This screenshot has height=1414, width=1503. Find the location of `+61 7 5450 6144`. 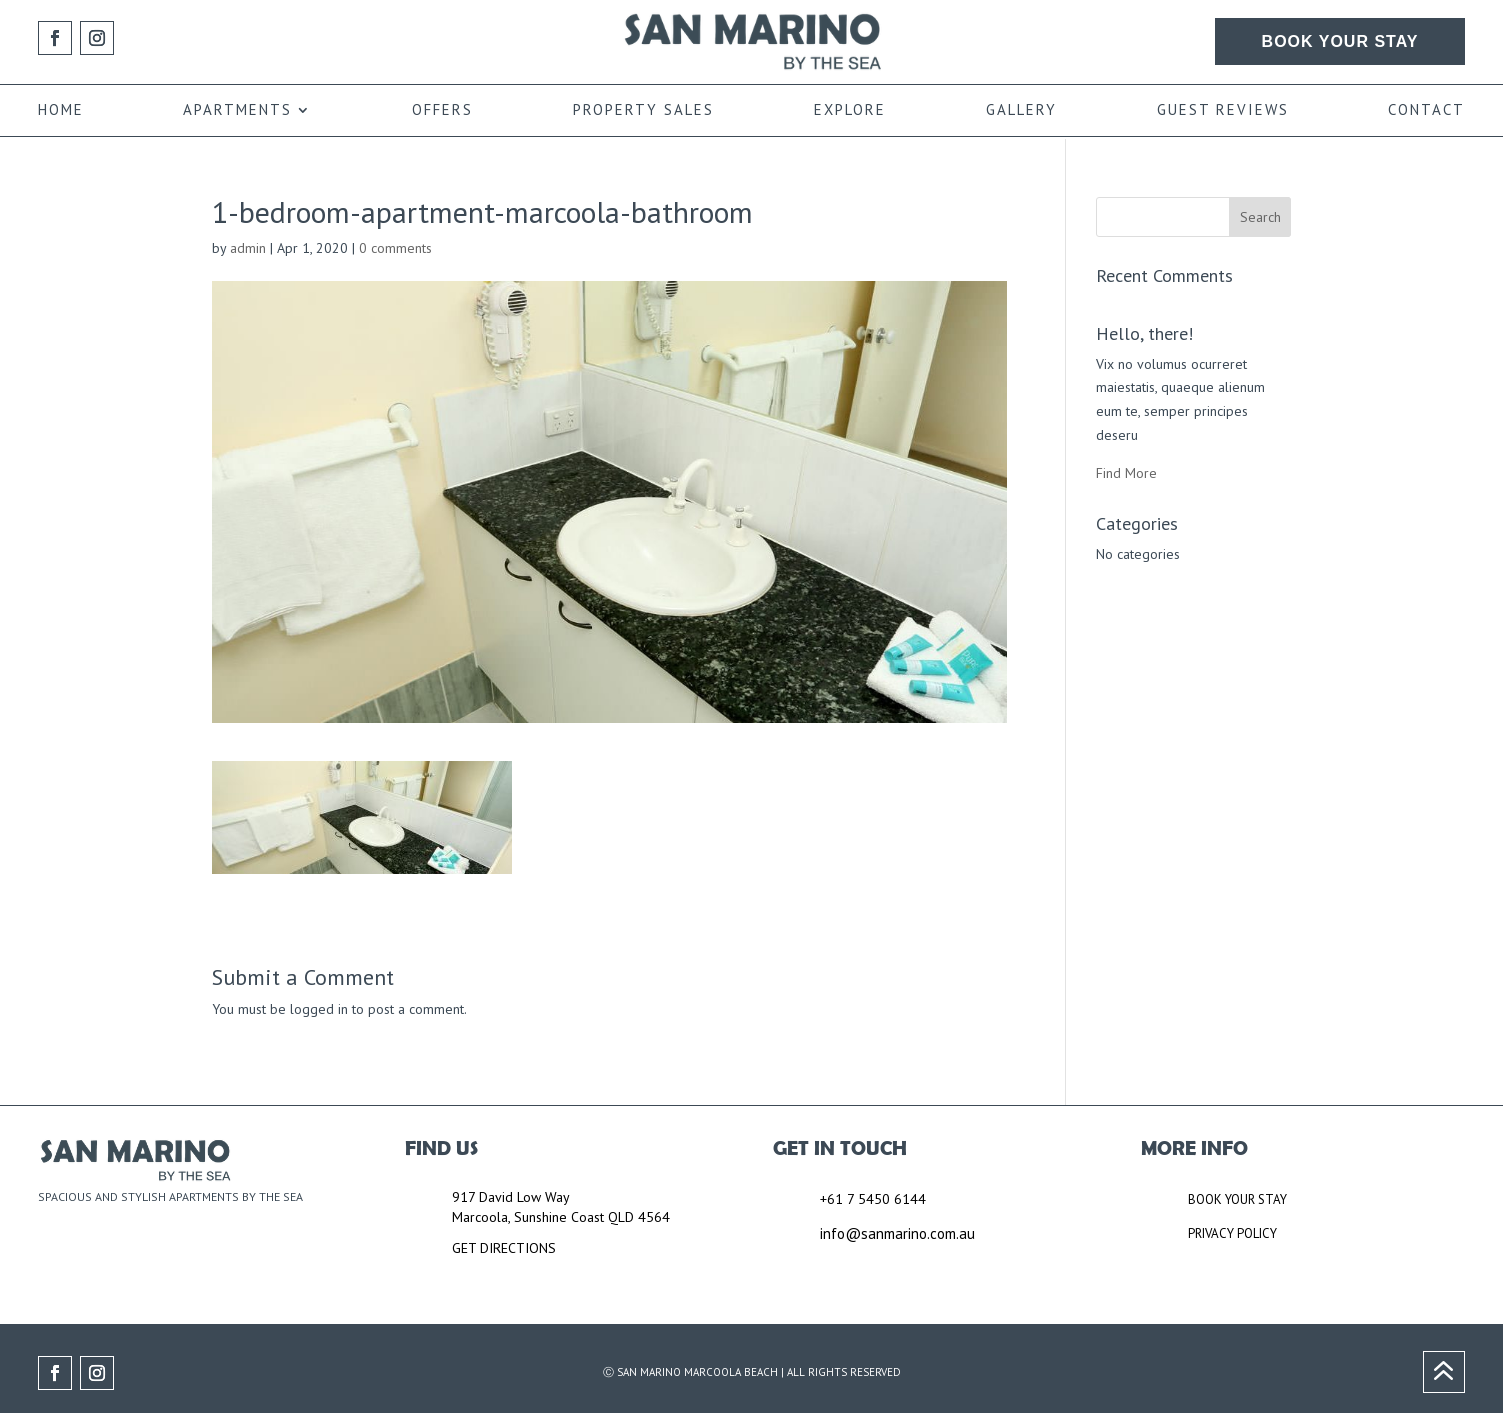

+61 7 5450 6144 is located at coordinates (873, 1199).